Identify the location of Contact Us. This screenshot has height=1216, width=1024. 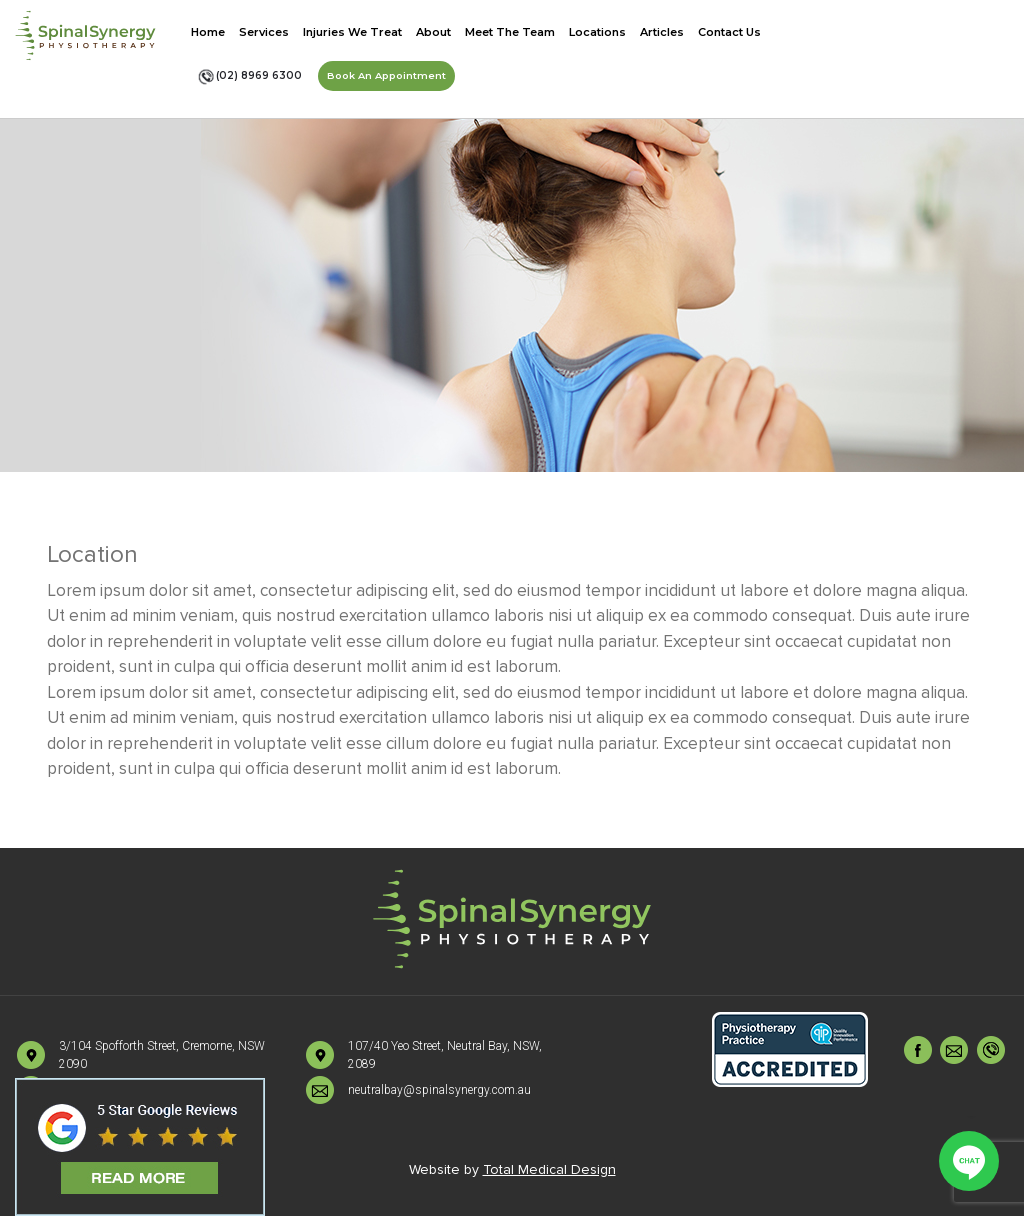
(729, 32).